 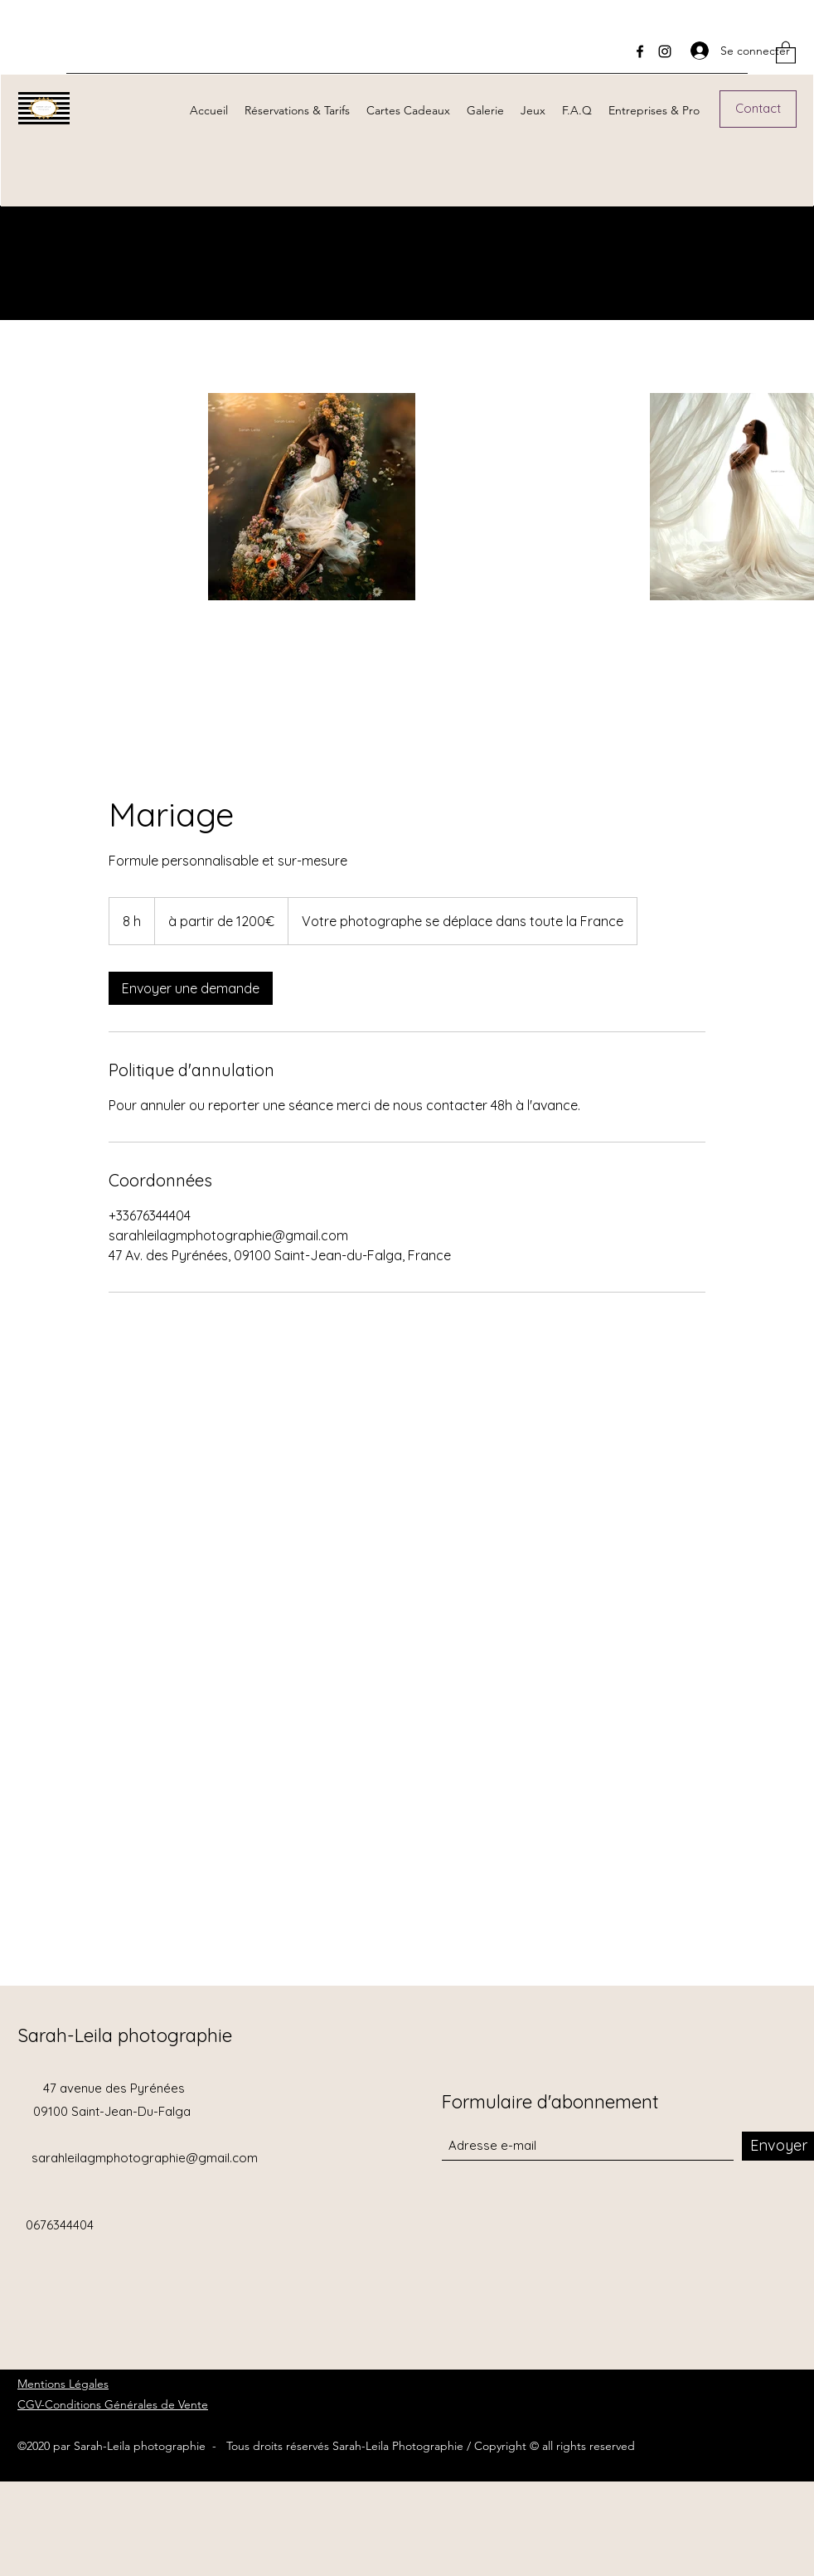 I want to click on [Contact], so click(x=758, y=109).